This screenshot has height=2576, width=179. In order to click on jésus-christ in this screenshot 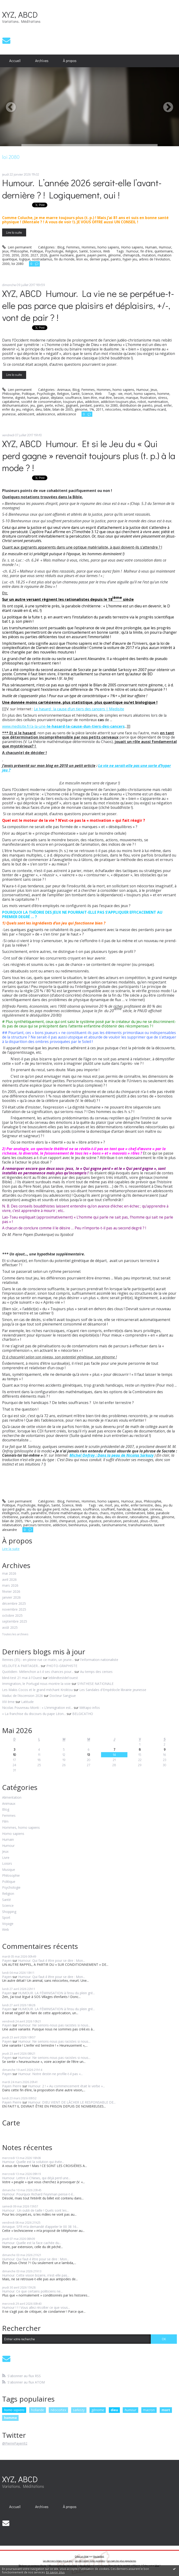, I will do `click(149, 1521)`.